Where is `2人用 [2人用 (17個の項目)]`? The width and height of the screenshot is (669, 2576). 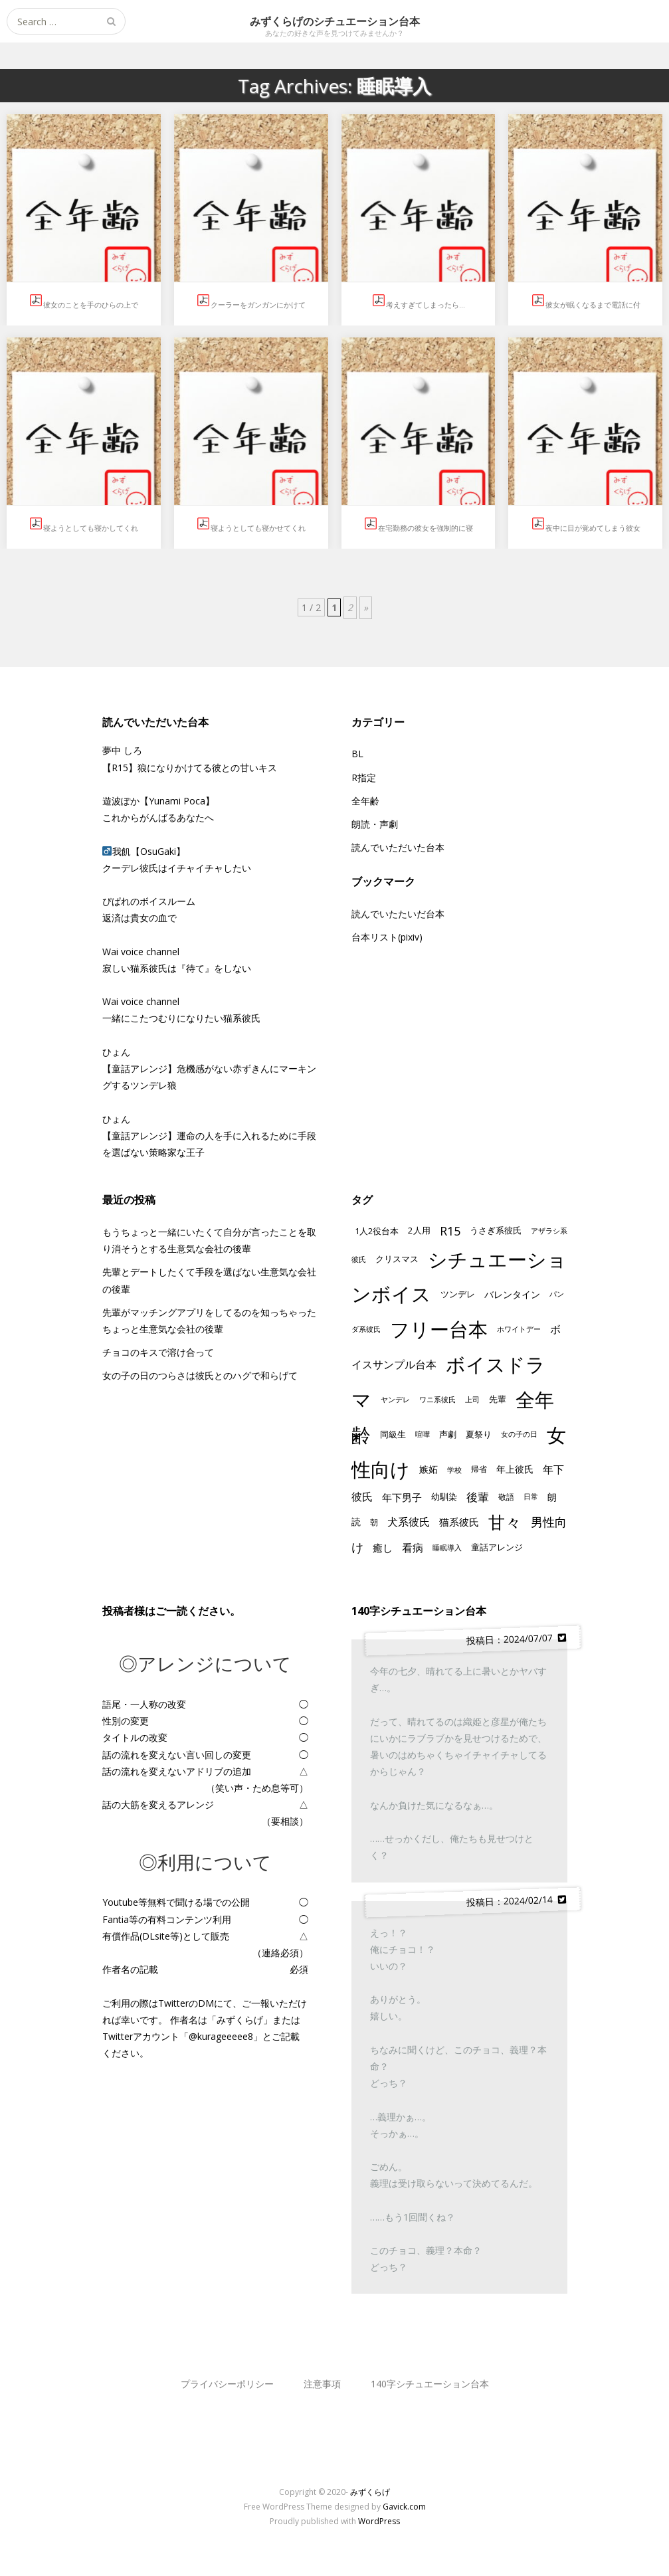
2人用 [2人用 (17個の項目)] is located at coordinates (419, 1230).